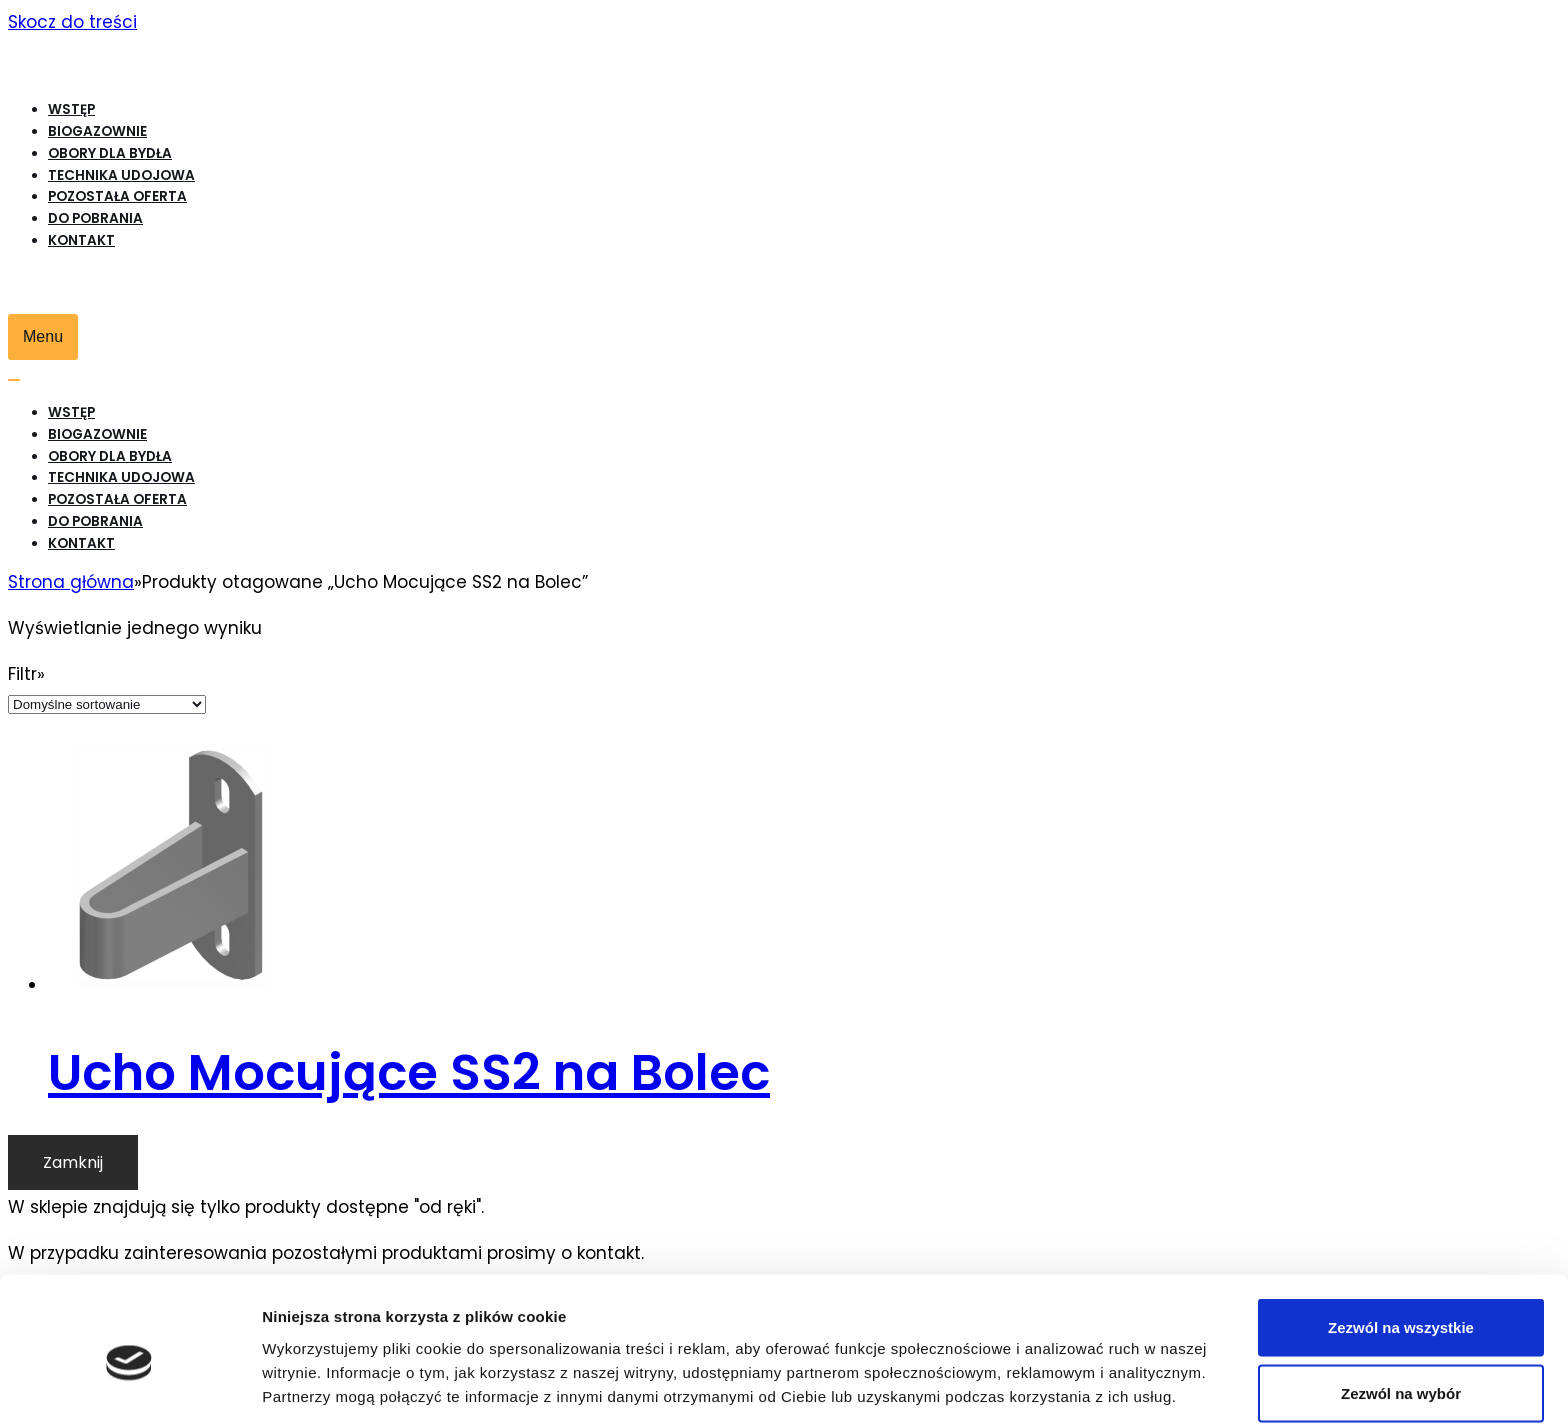 This screenshot has height=1425, width=1568. Describe the element at coordinates (110, 153) in the screenshot. I see `Obory dla bydła` at that location.